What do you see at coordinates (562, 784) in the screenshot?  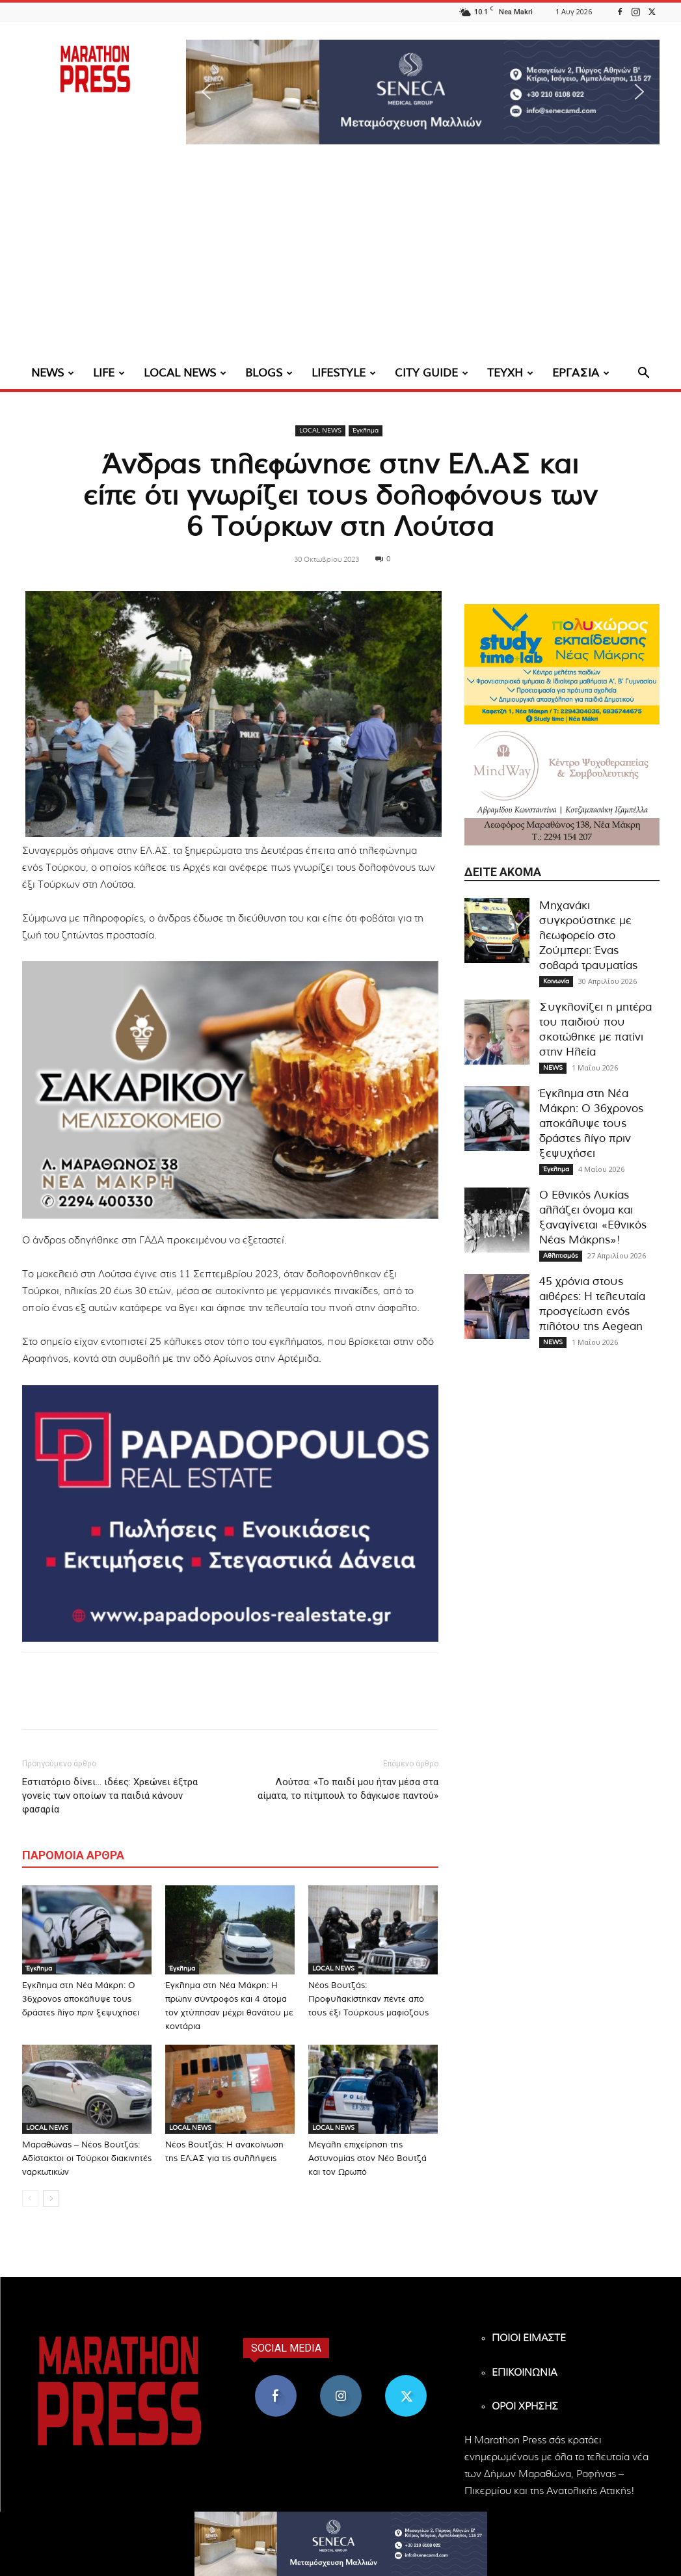 I see `[324×200-Mind-way-nea-makri]` at bounding box center [562, 784].